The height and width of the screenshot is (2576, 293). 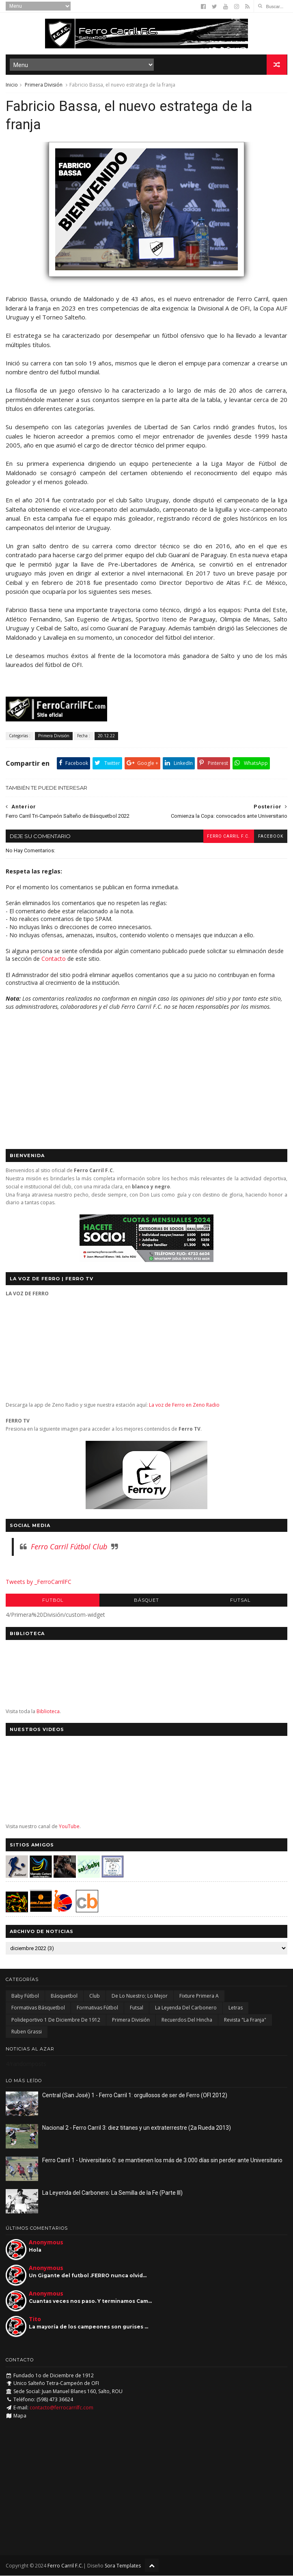 What do you see at coordinates (112, 2193) in the screenshot?
I see `La Leyenda del Carbonero: La Semilla de la Fe (Parte III)` at bounding box center [112, 2193].